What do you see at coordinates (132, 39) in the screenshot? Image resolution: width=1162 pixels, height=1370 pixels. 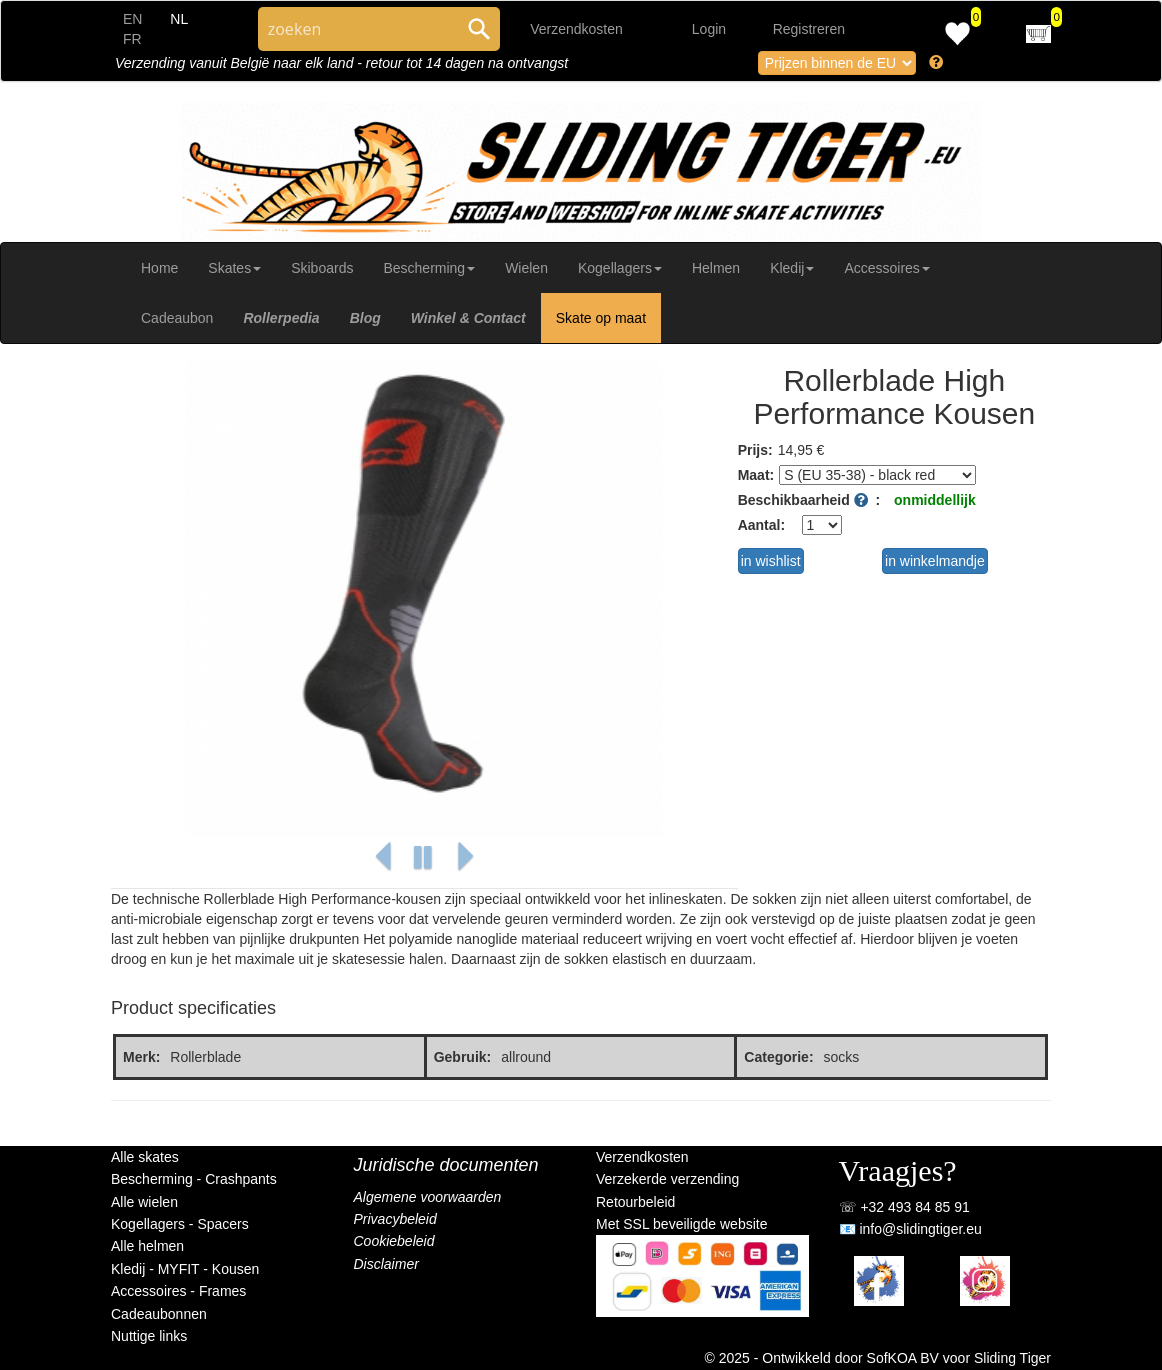 I see `FR` at bounding box center [132, 39].